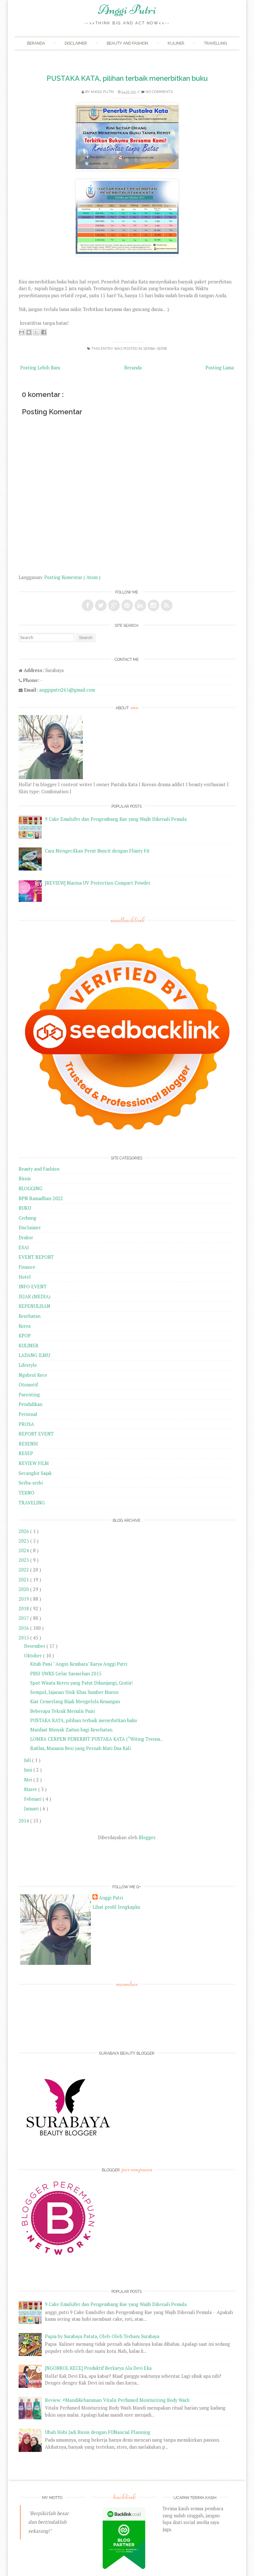  I want to click on Maret, so click(31, 1789).